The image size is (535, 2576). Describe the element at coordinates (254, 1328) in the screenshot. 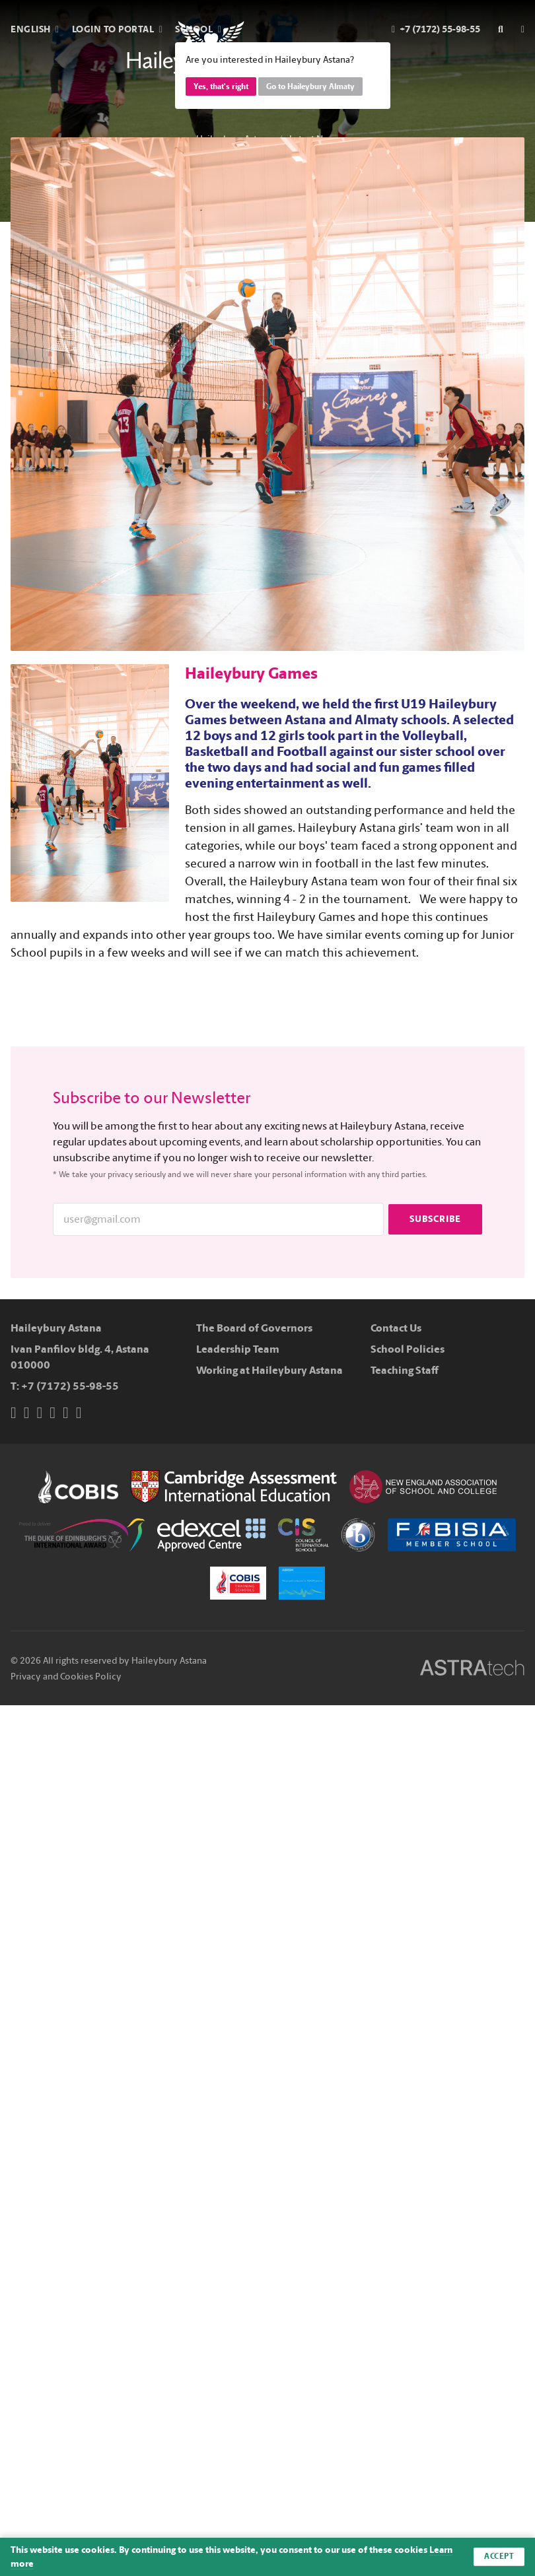

I see `The Board of Governors` at that location.